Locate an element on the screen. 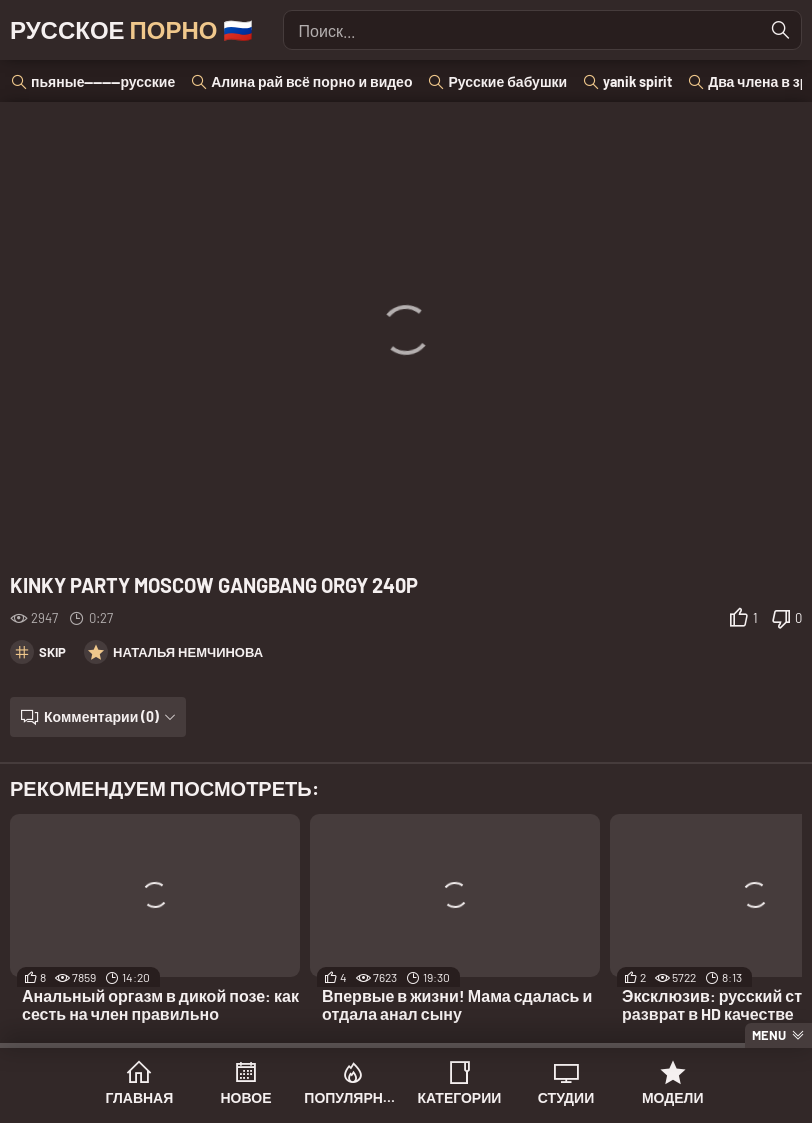 The image size is (812, 1123). Русское 🇷🇺 is located at coordinates (131, 29).